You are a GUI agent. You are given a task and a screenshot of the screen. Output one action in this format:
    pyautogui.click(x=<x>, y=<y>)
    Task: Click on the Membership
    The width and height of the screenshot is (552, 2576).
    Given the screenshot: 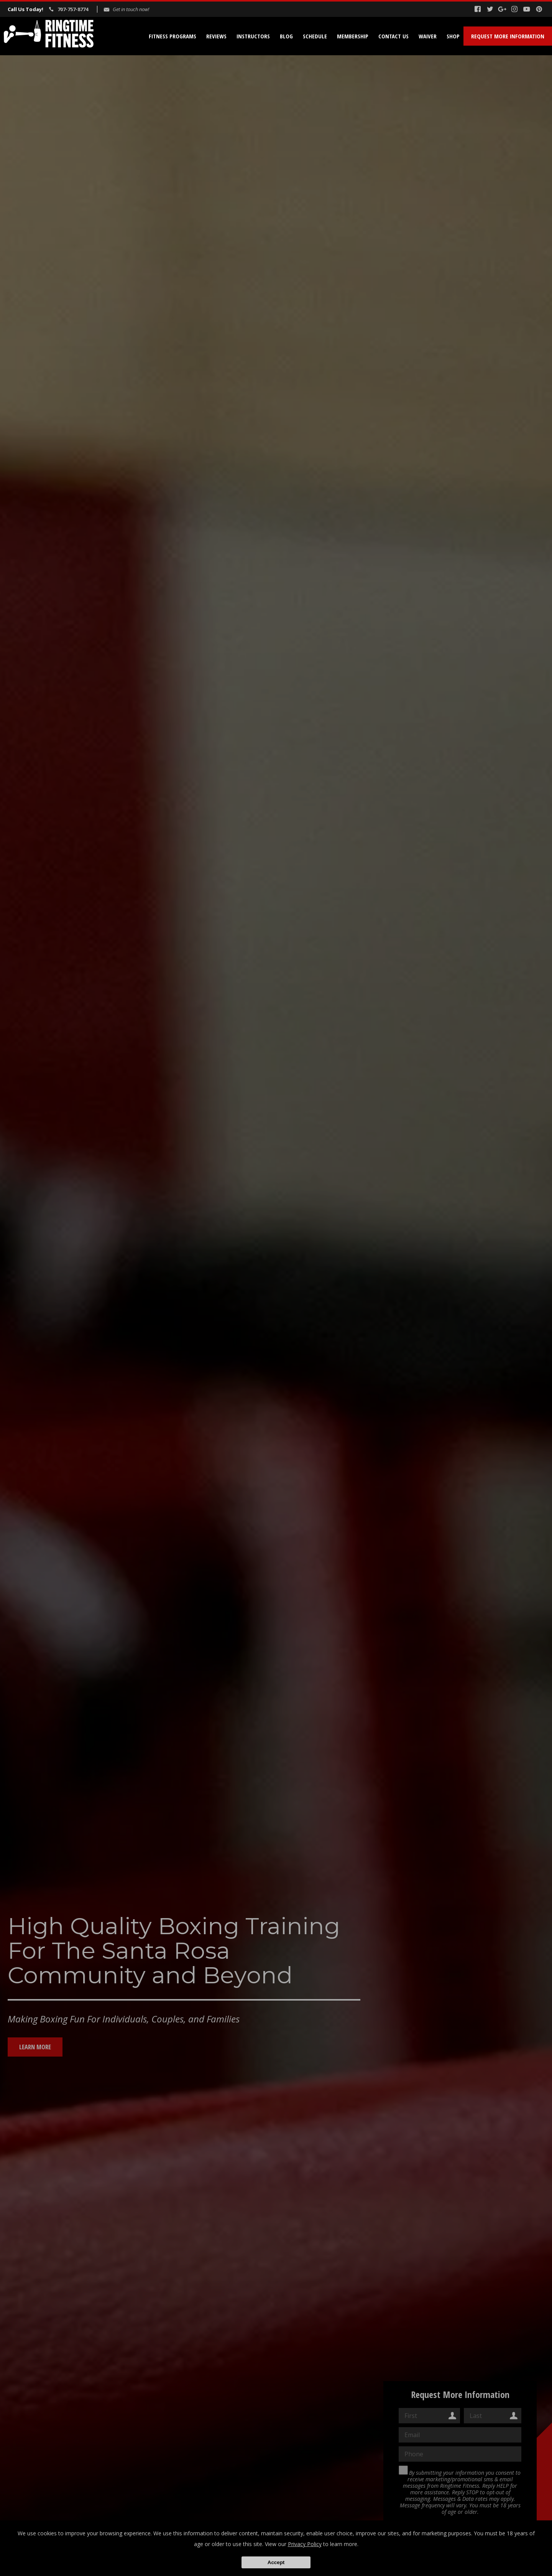 What is the action you would take?
    pyautogui.click(x=352, y=36)
    